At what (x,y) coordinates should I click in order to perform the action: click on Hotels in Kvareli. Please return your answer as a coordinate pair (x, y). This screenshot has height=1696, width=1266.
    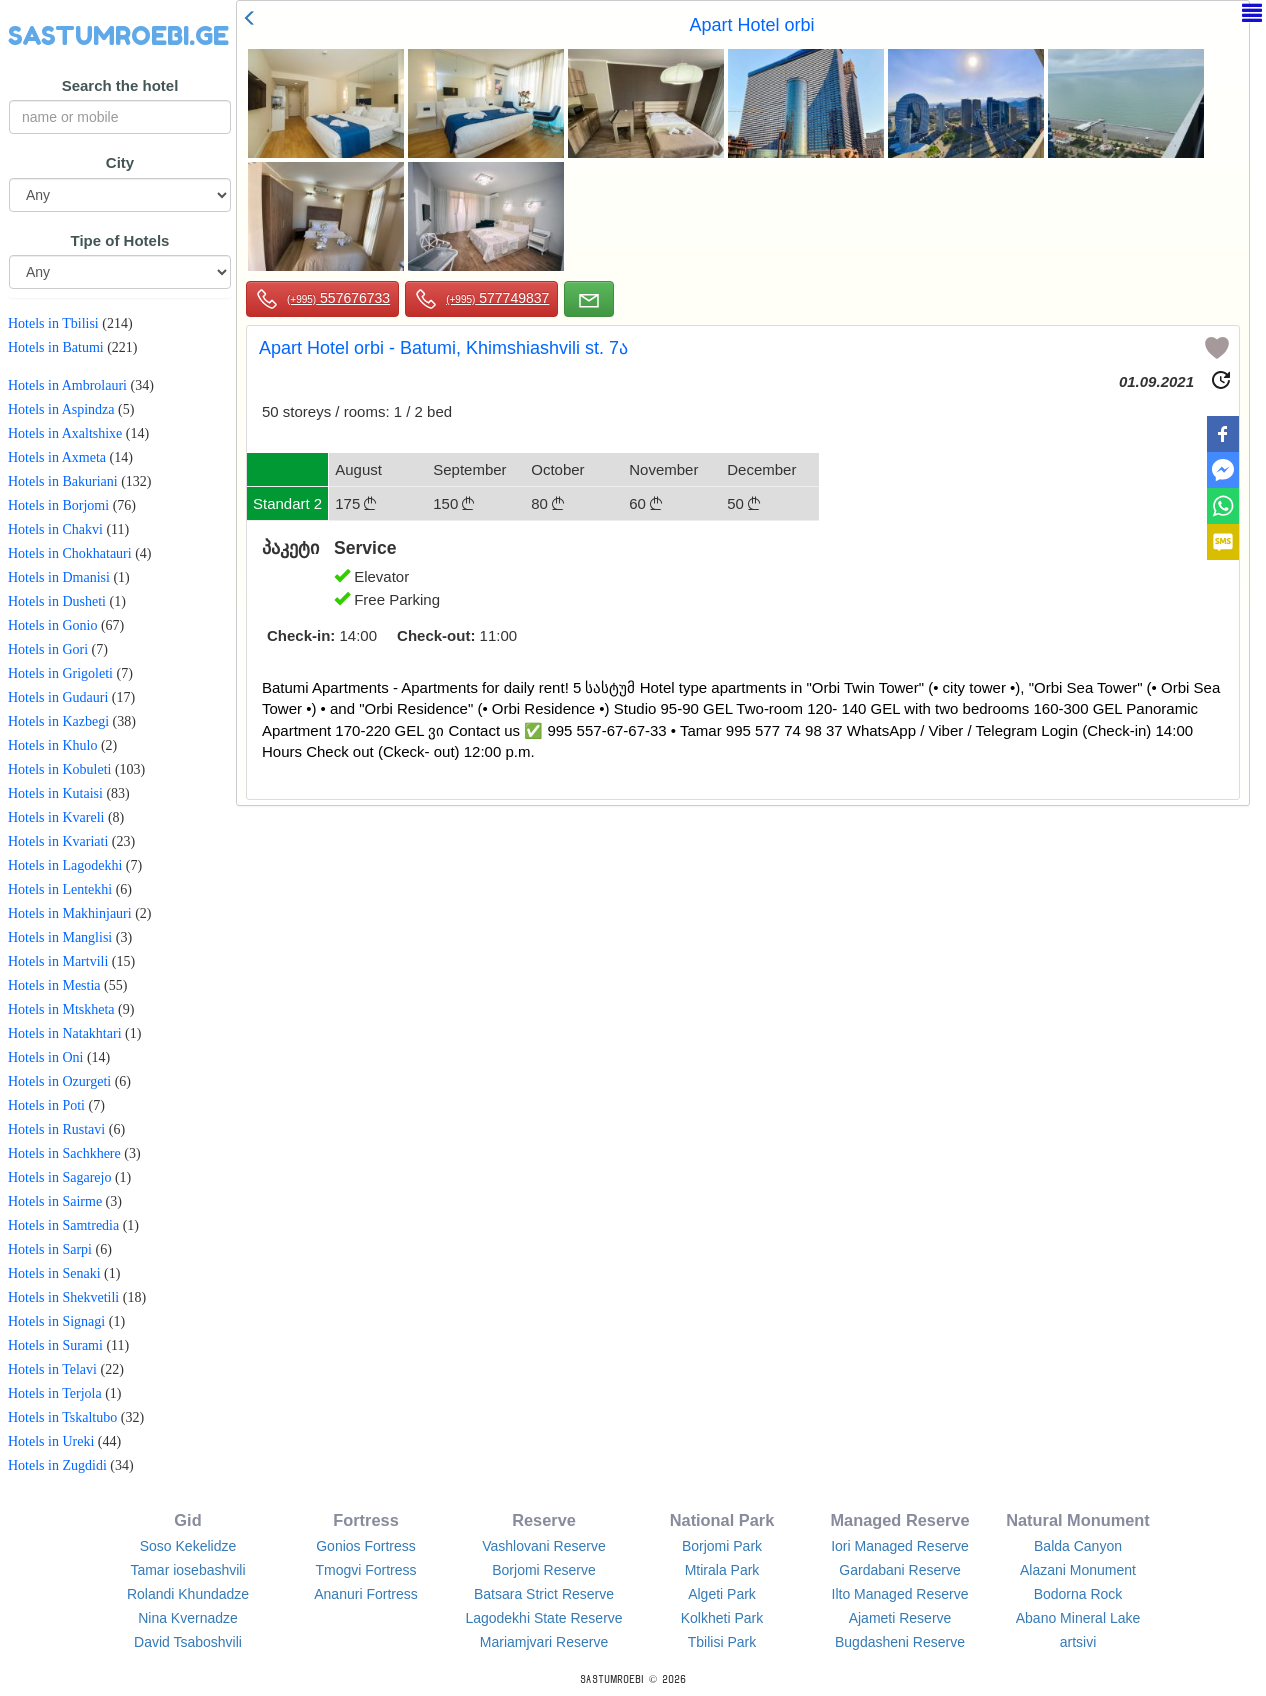
    Looking at the image, I should click on (56, 817).